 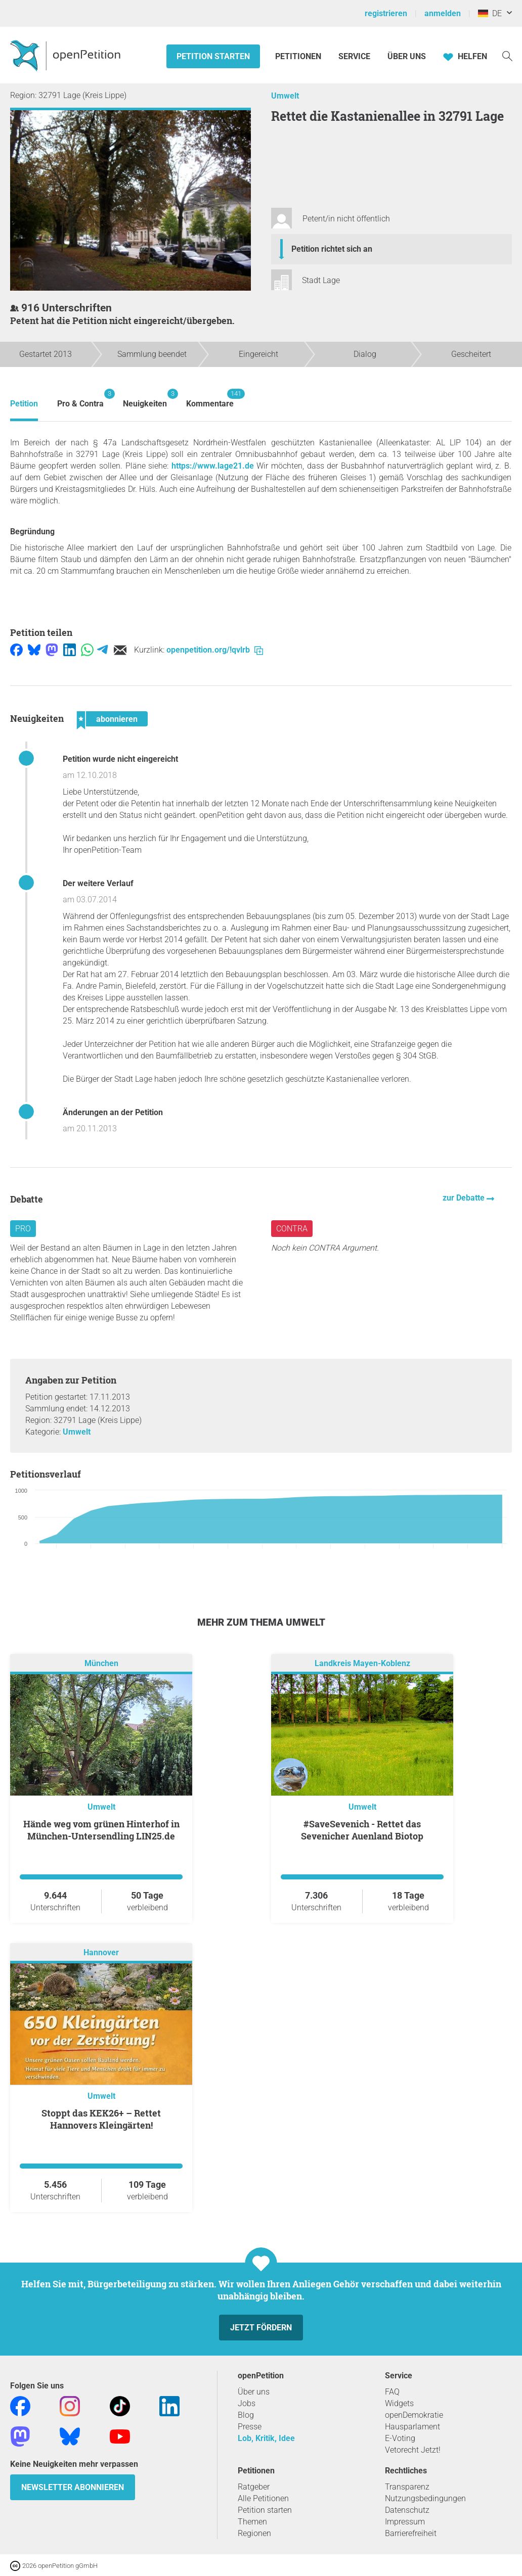 I want to click on Über uns, so click(x=254, y=2392).